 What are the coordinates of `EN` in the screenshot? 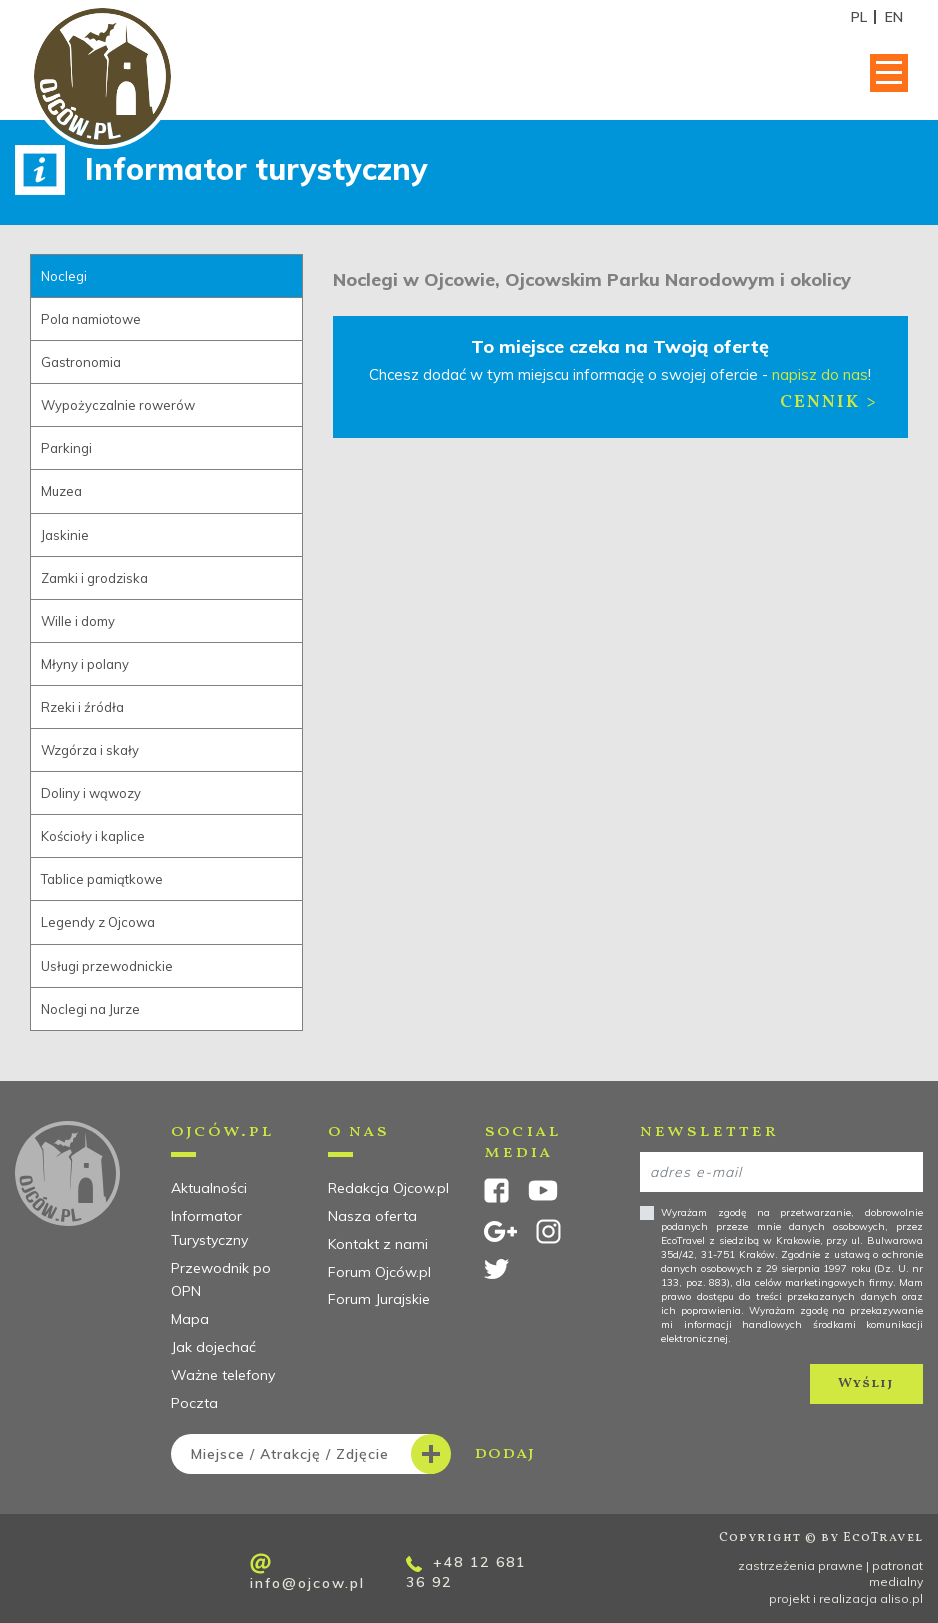 It's located at (894, 17).